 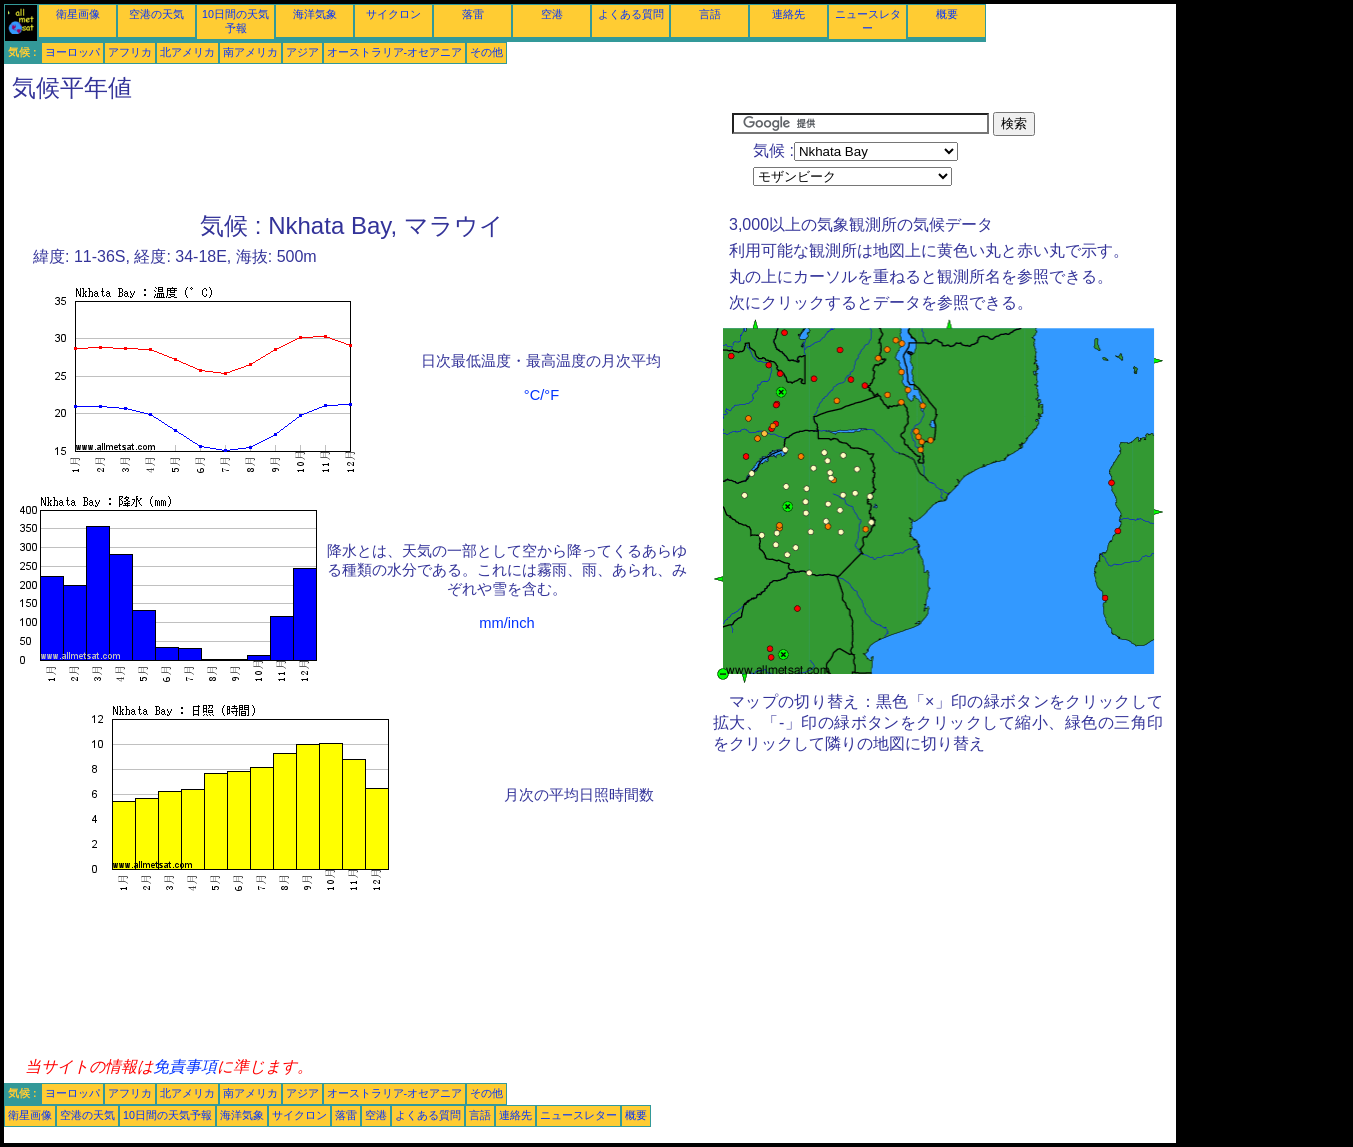 I want to click on 南アメリカ, so click(x=250, y=52).